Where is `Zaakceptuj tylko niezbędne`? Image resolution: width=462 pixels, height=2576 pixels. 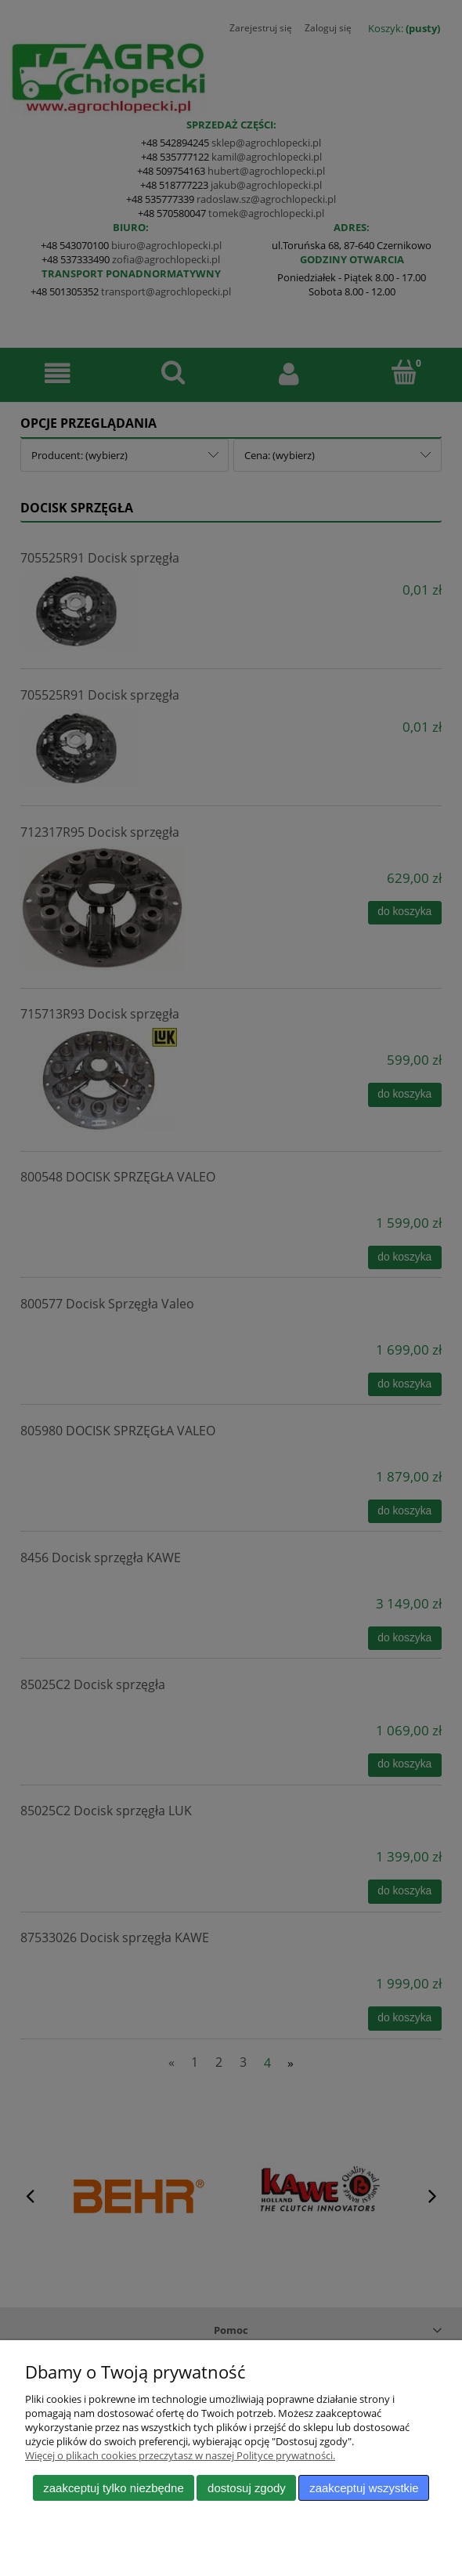 Zaakceptuj tylko niezbędne is located at coordinates (113, 2488).